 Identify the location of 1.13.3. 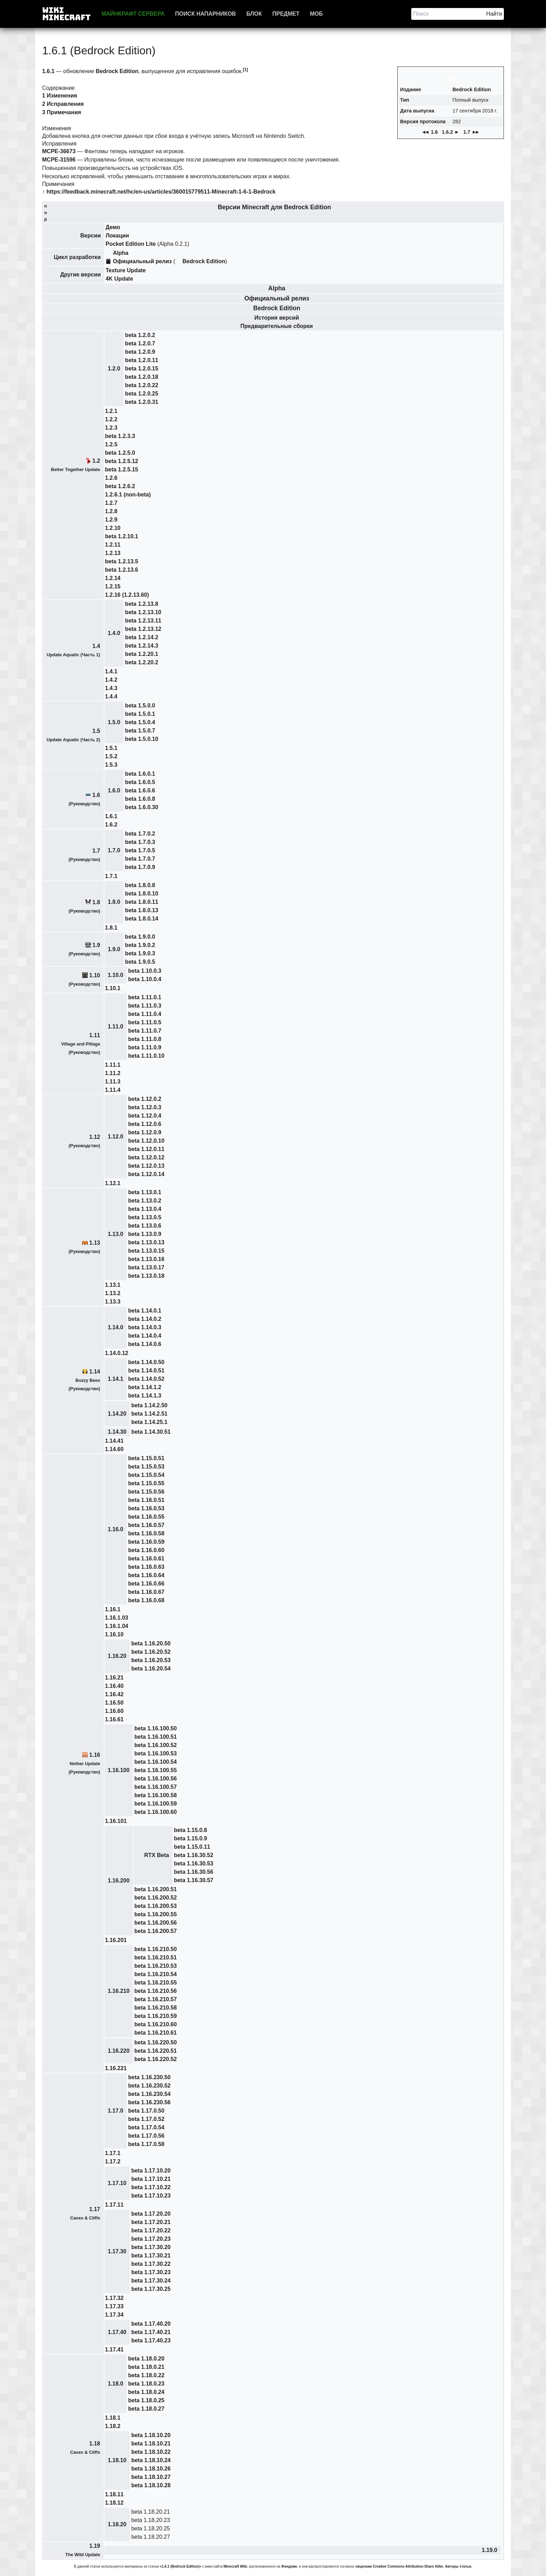
(112, 1302).